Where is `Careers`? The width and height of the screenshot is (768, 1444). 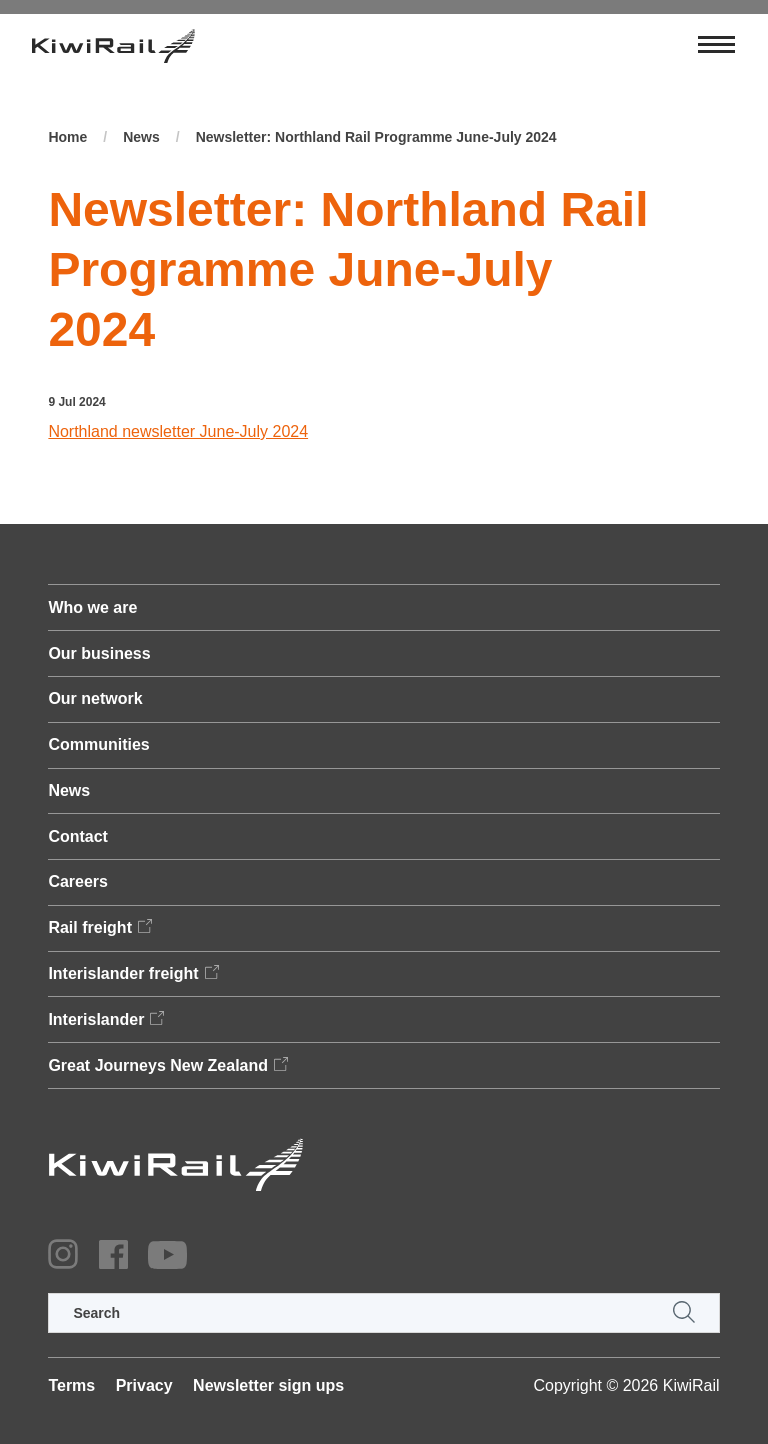
Careers is located at coordinates (78, 881).